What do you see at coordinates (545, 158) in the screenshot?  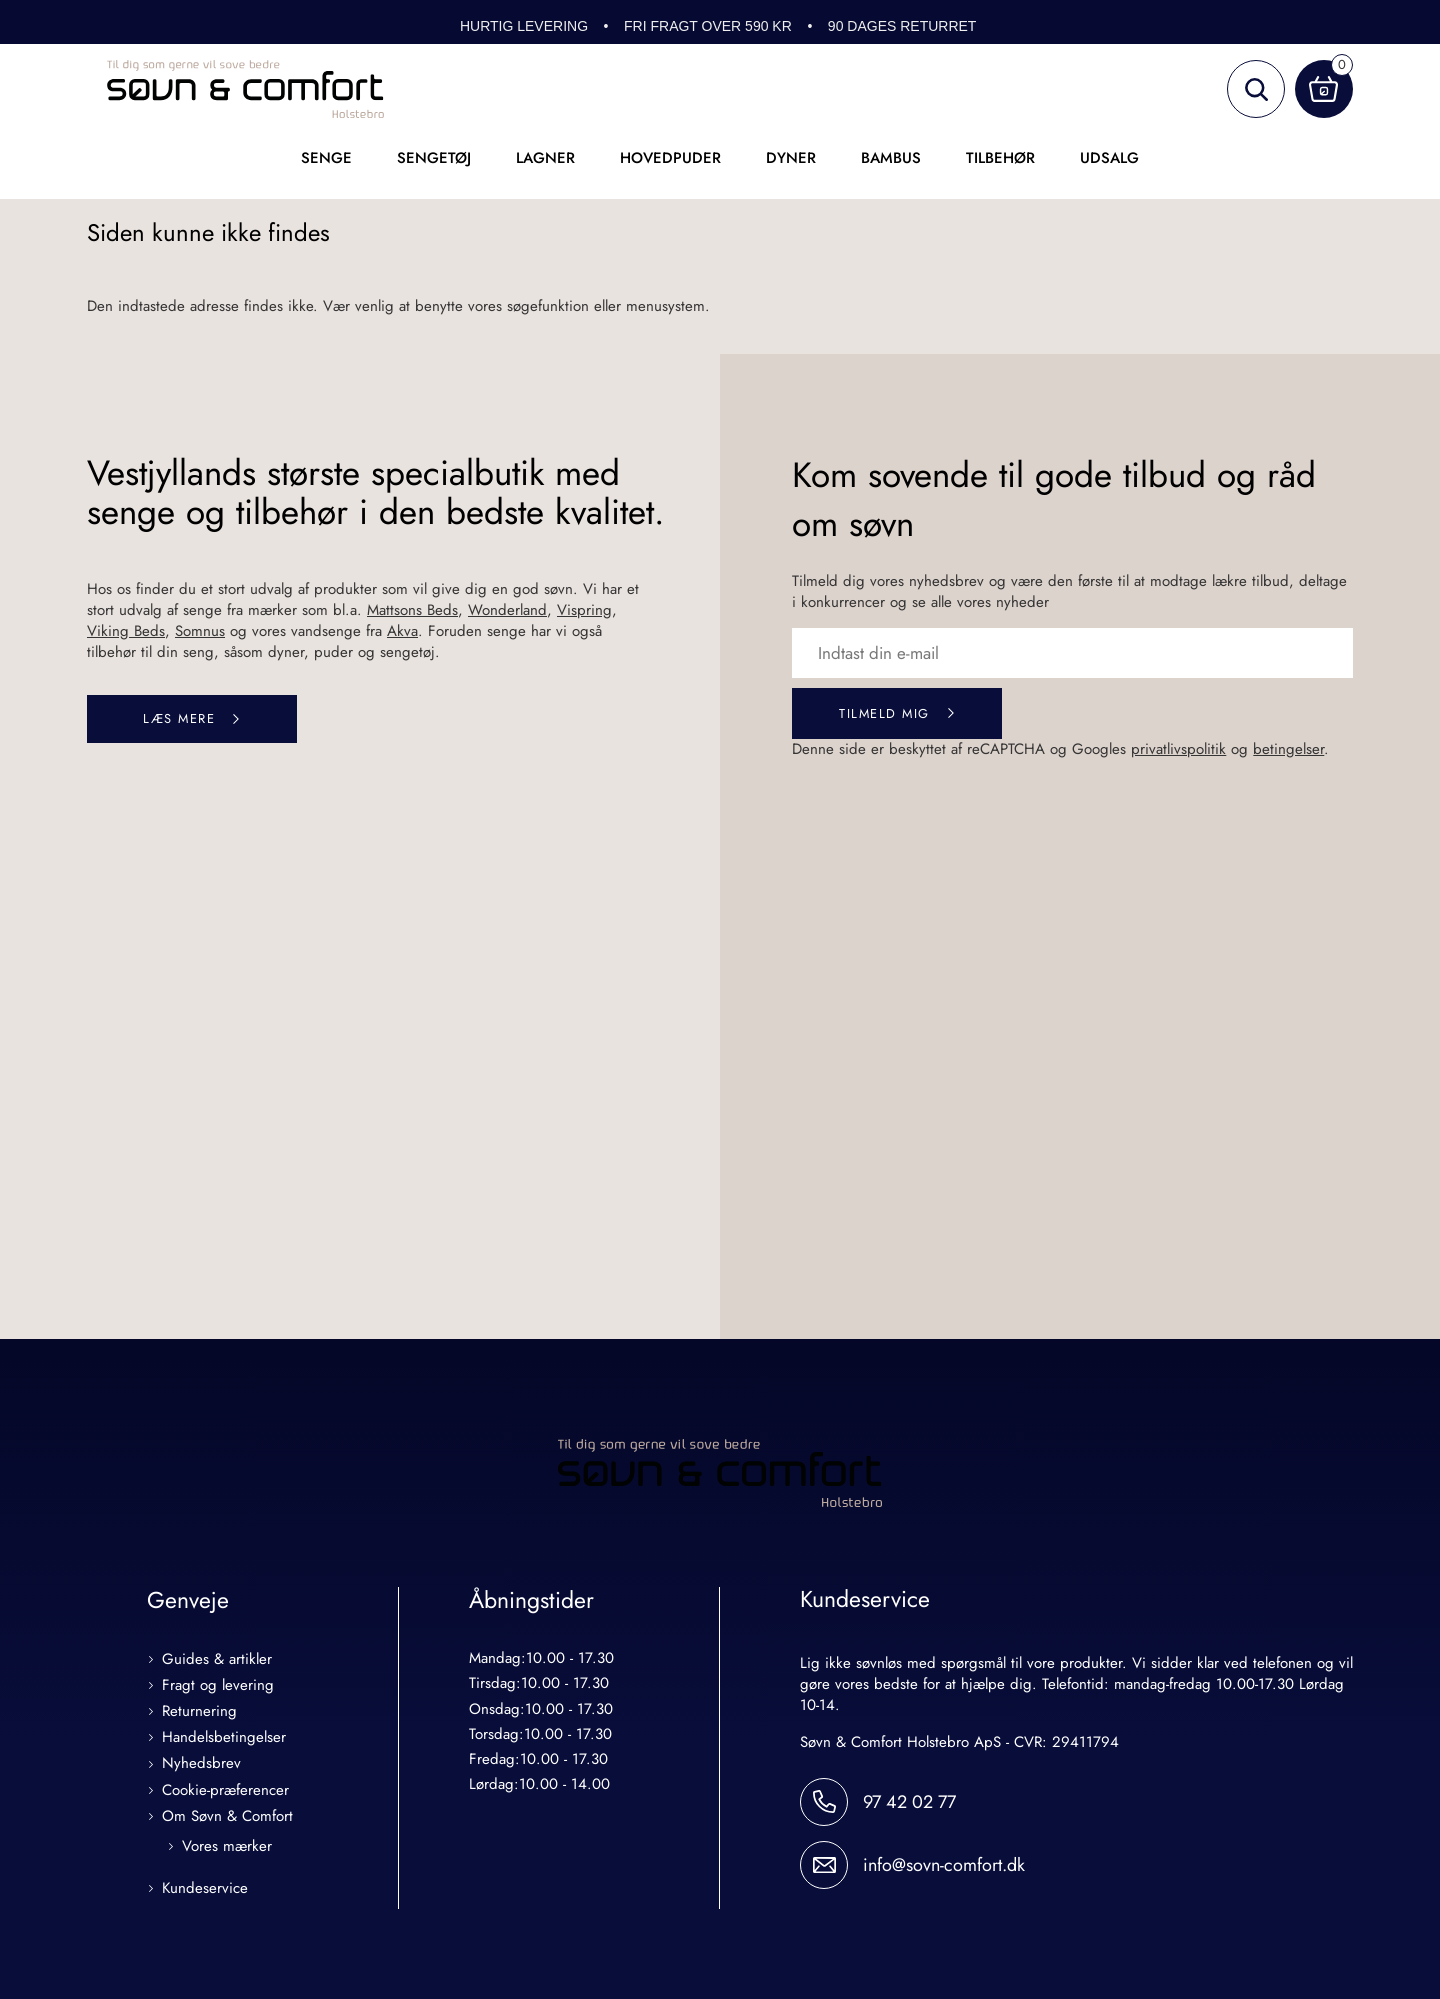 I see `Lagner` at bounding box center [545, 158].